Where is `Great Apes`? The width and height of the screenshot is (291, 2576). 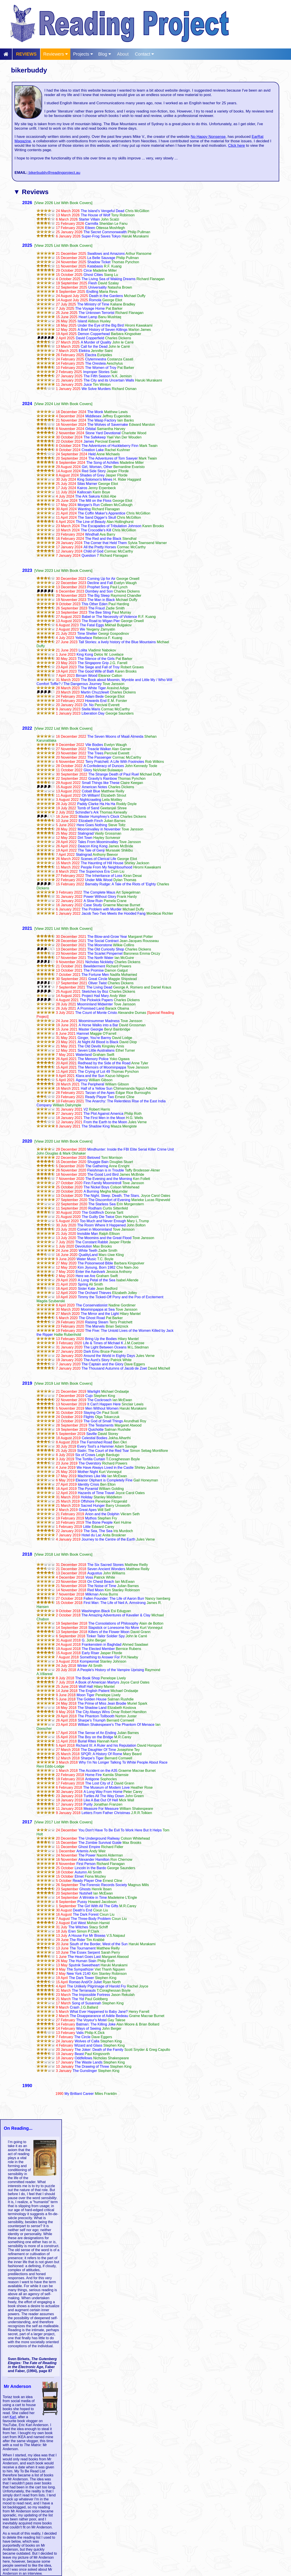
Great Apes is located at coordinates (88, 1510).